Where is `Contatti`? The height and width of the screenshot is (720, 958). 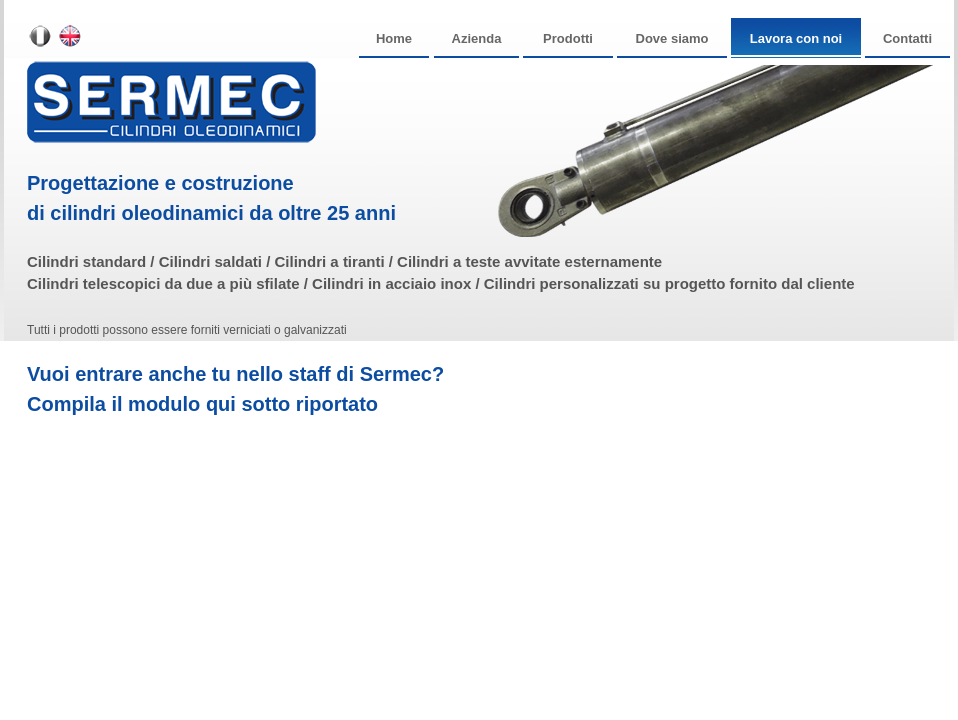
Contatti is located at coordinates (907, 38).